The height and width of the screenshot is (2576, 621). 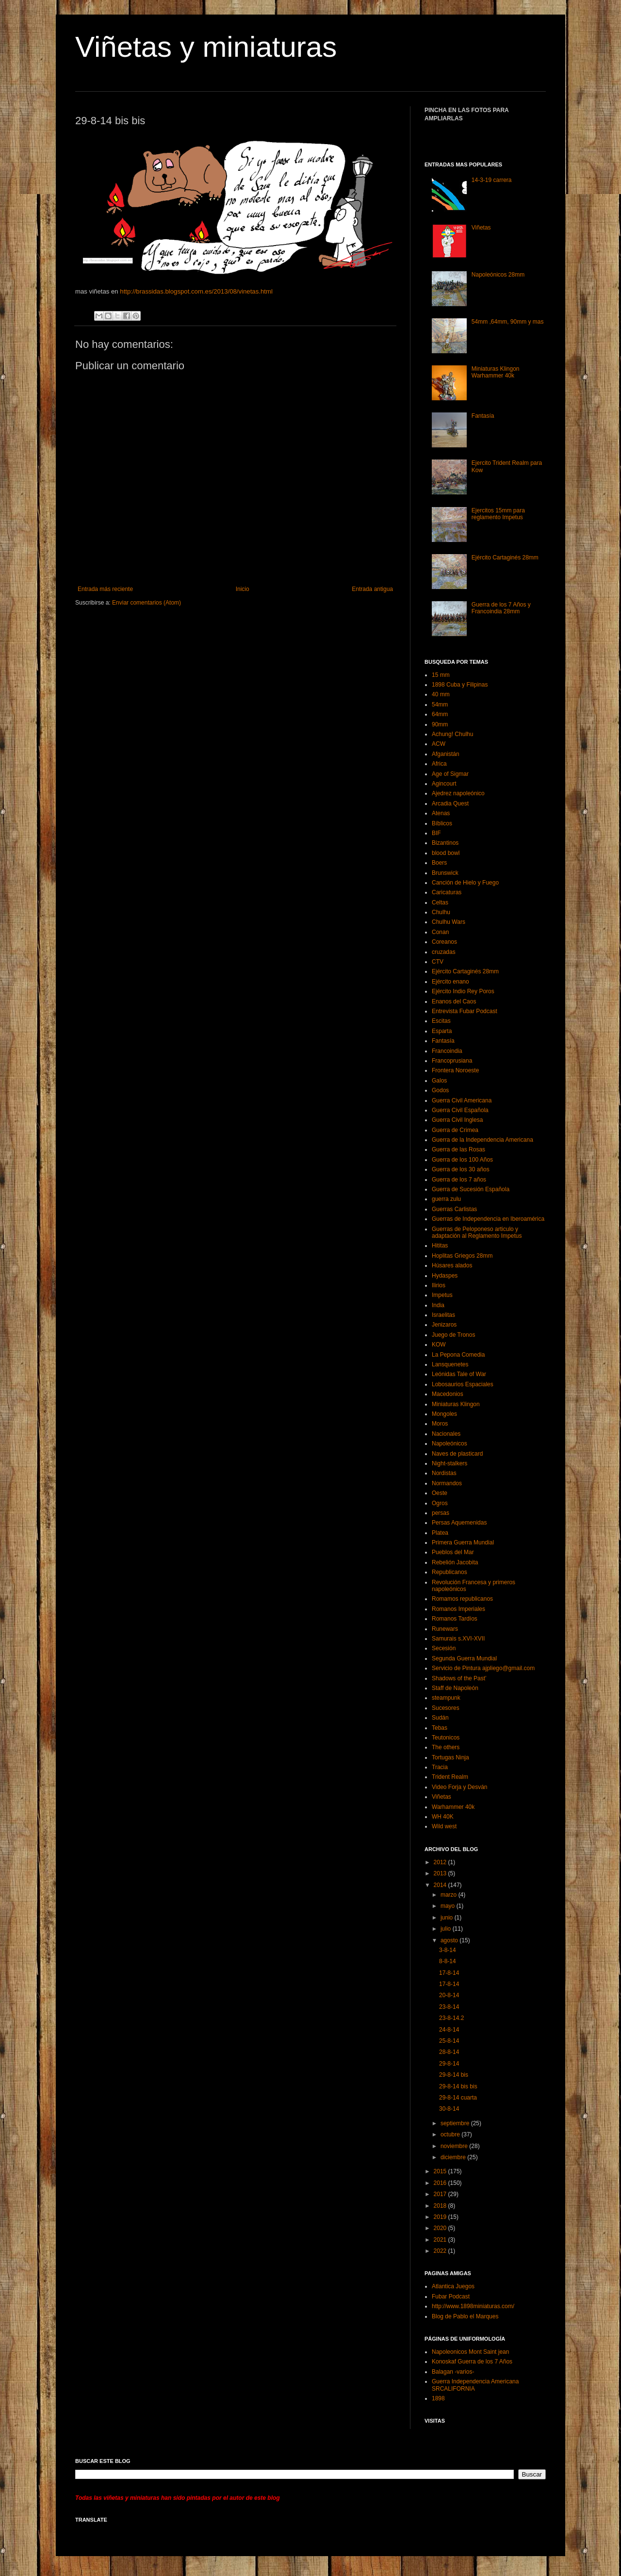 What do you see at coordinates (453, 2074) in the screenshot?
I see `29-8-14 bis` at bounding box center [453, 2074].